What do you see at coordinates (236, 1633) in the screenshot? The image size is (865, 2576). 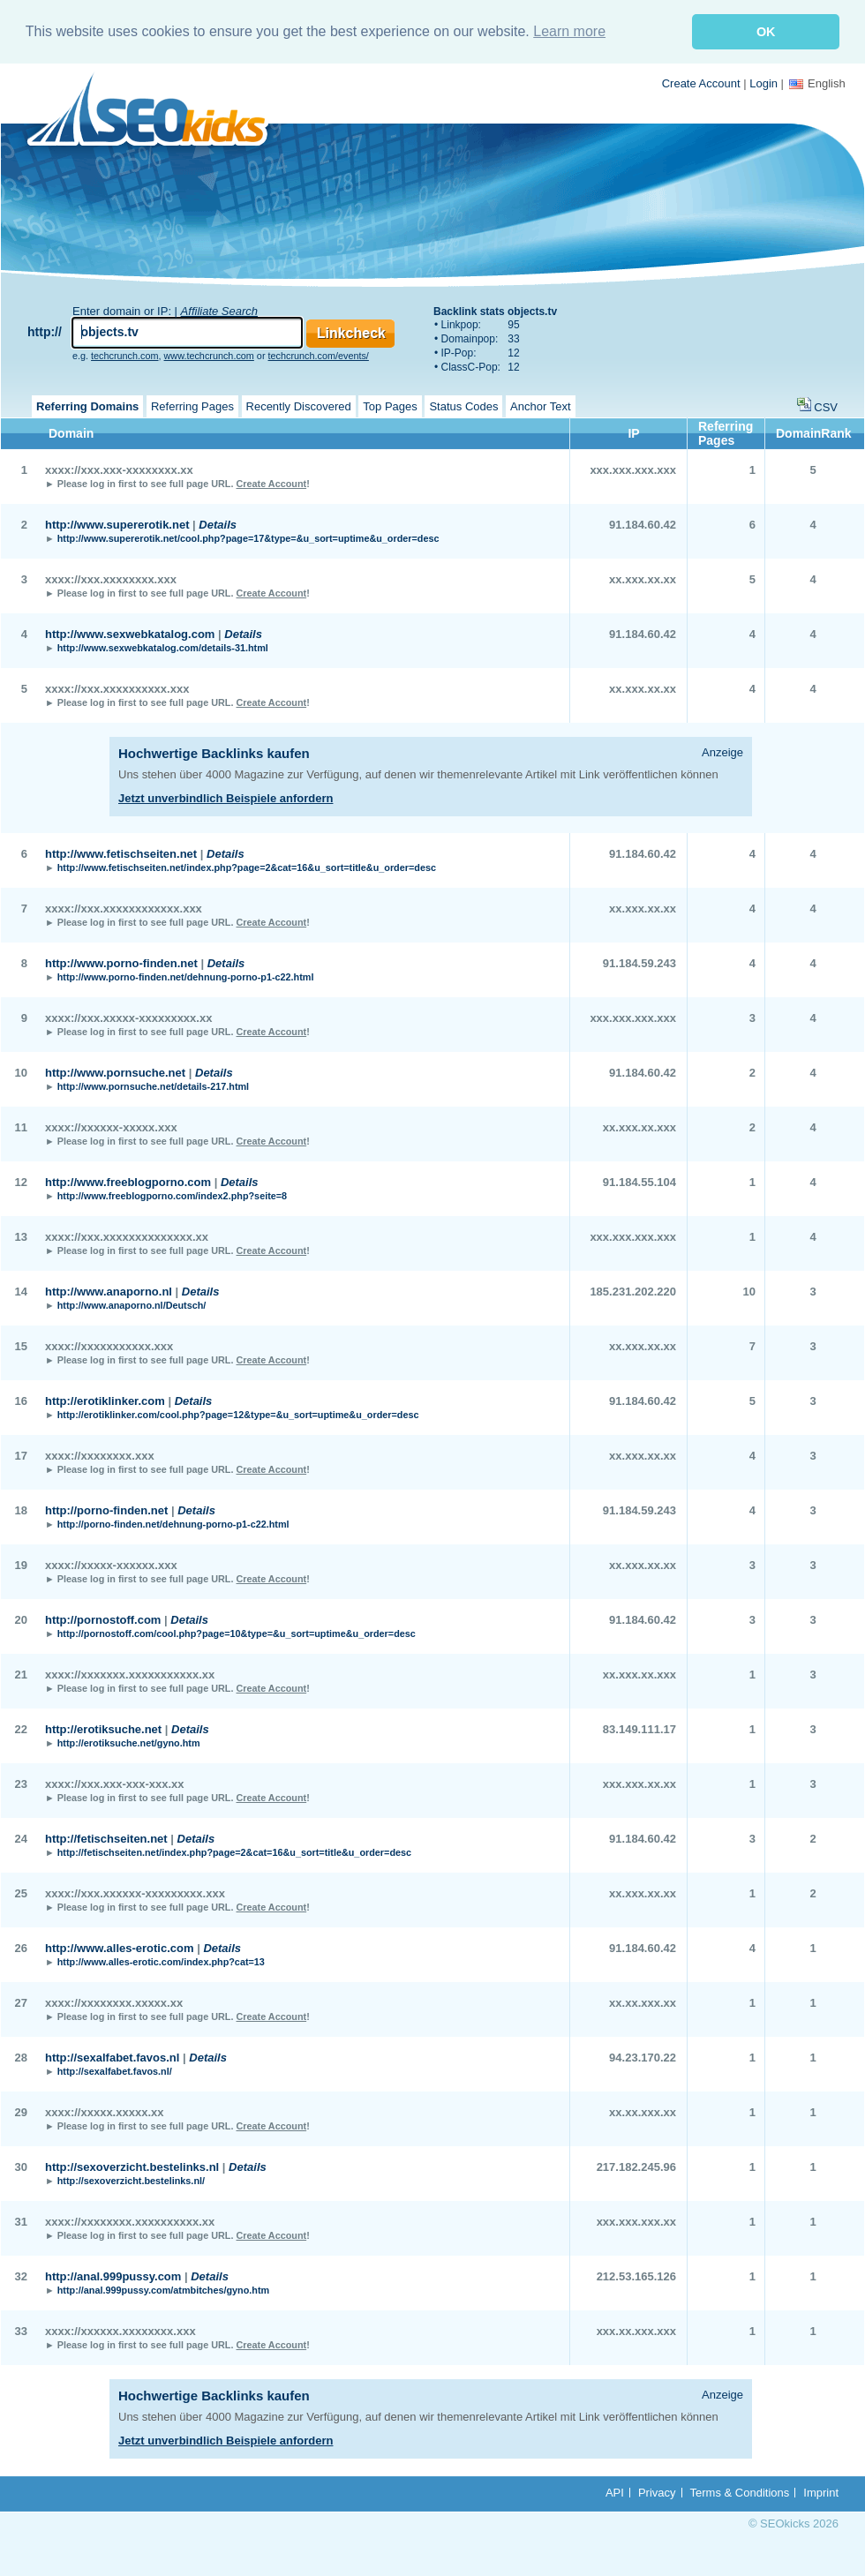 I see `http://pornostoff.com/cool.php?page=10&type=&u_sort=uptime&u_order=desc` at bounding box center [236, 1633].